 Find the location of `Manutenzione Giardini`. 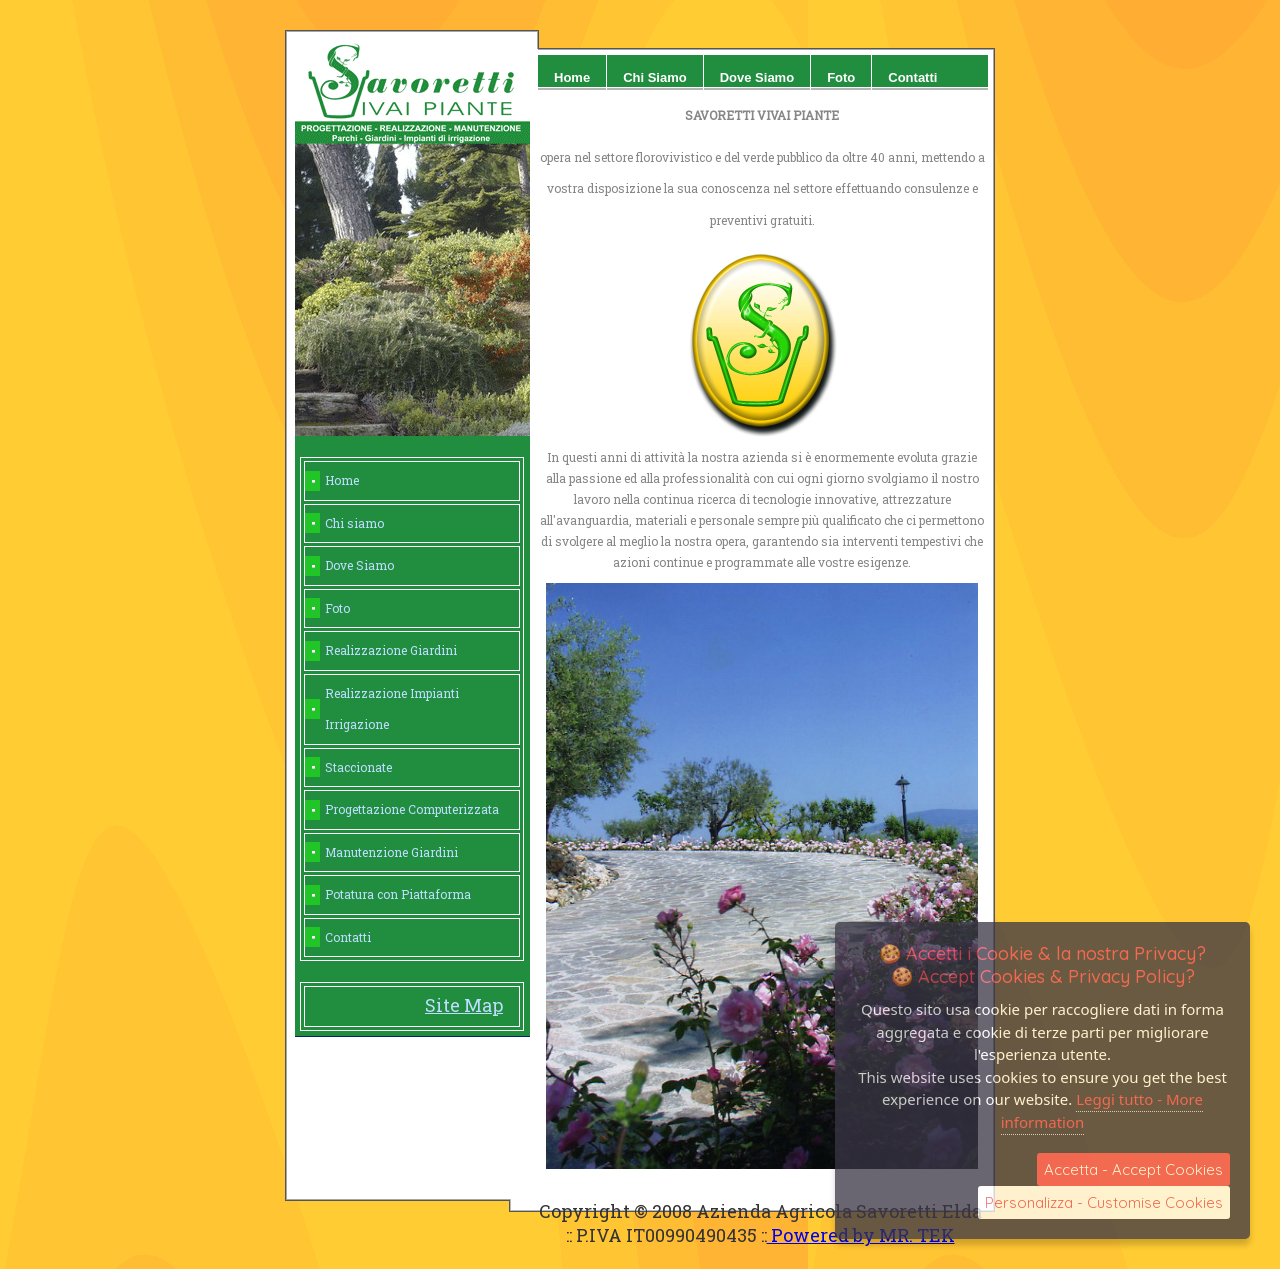

Manutenzione Giardini is located at coordinates (391, 852).